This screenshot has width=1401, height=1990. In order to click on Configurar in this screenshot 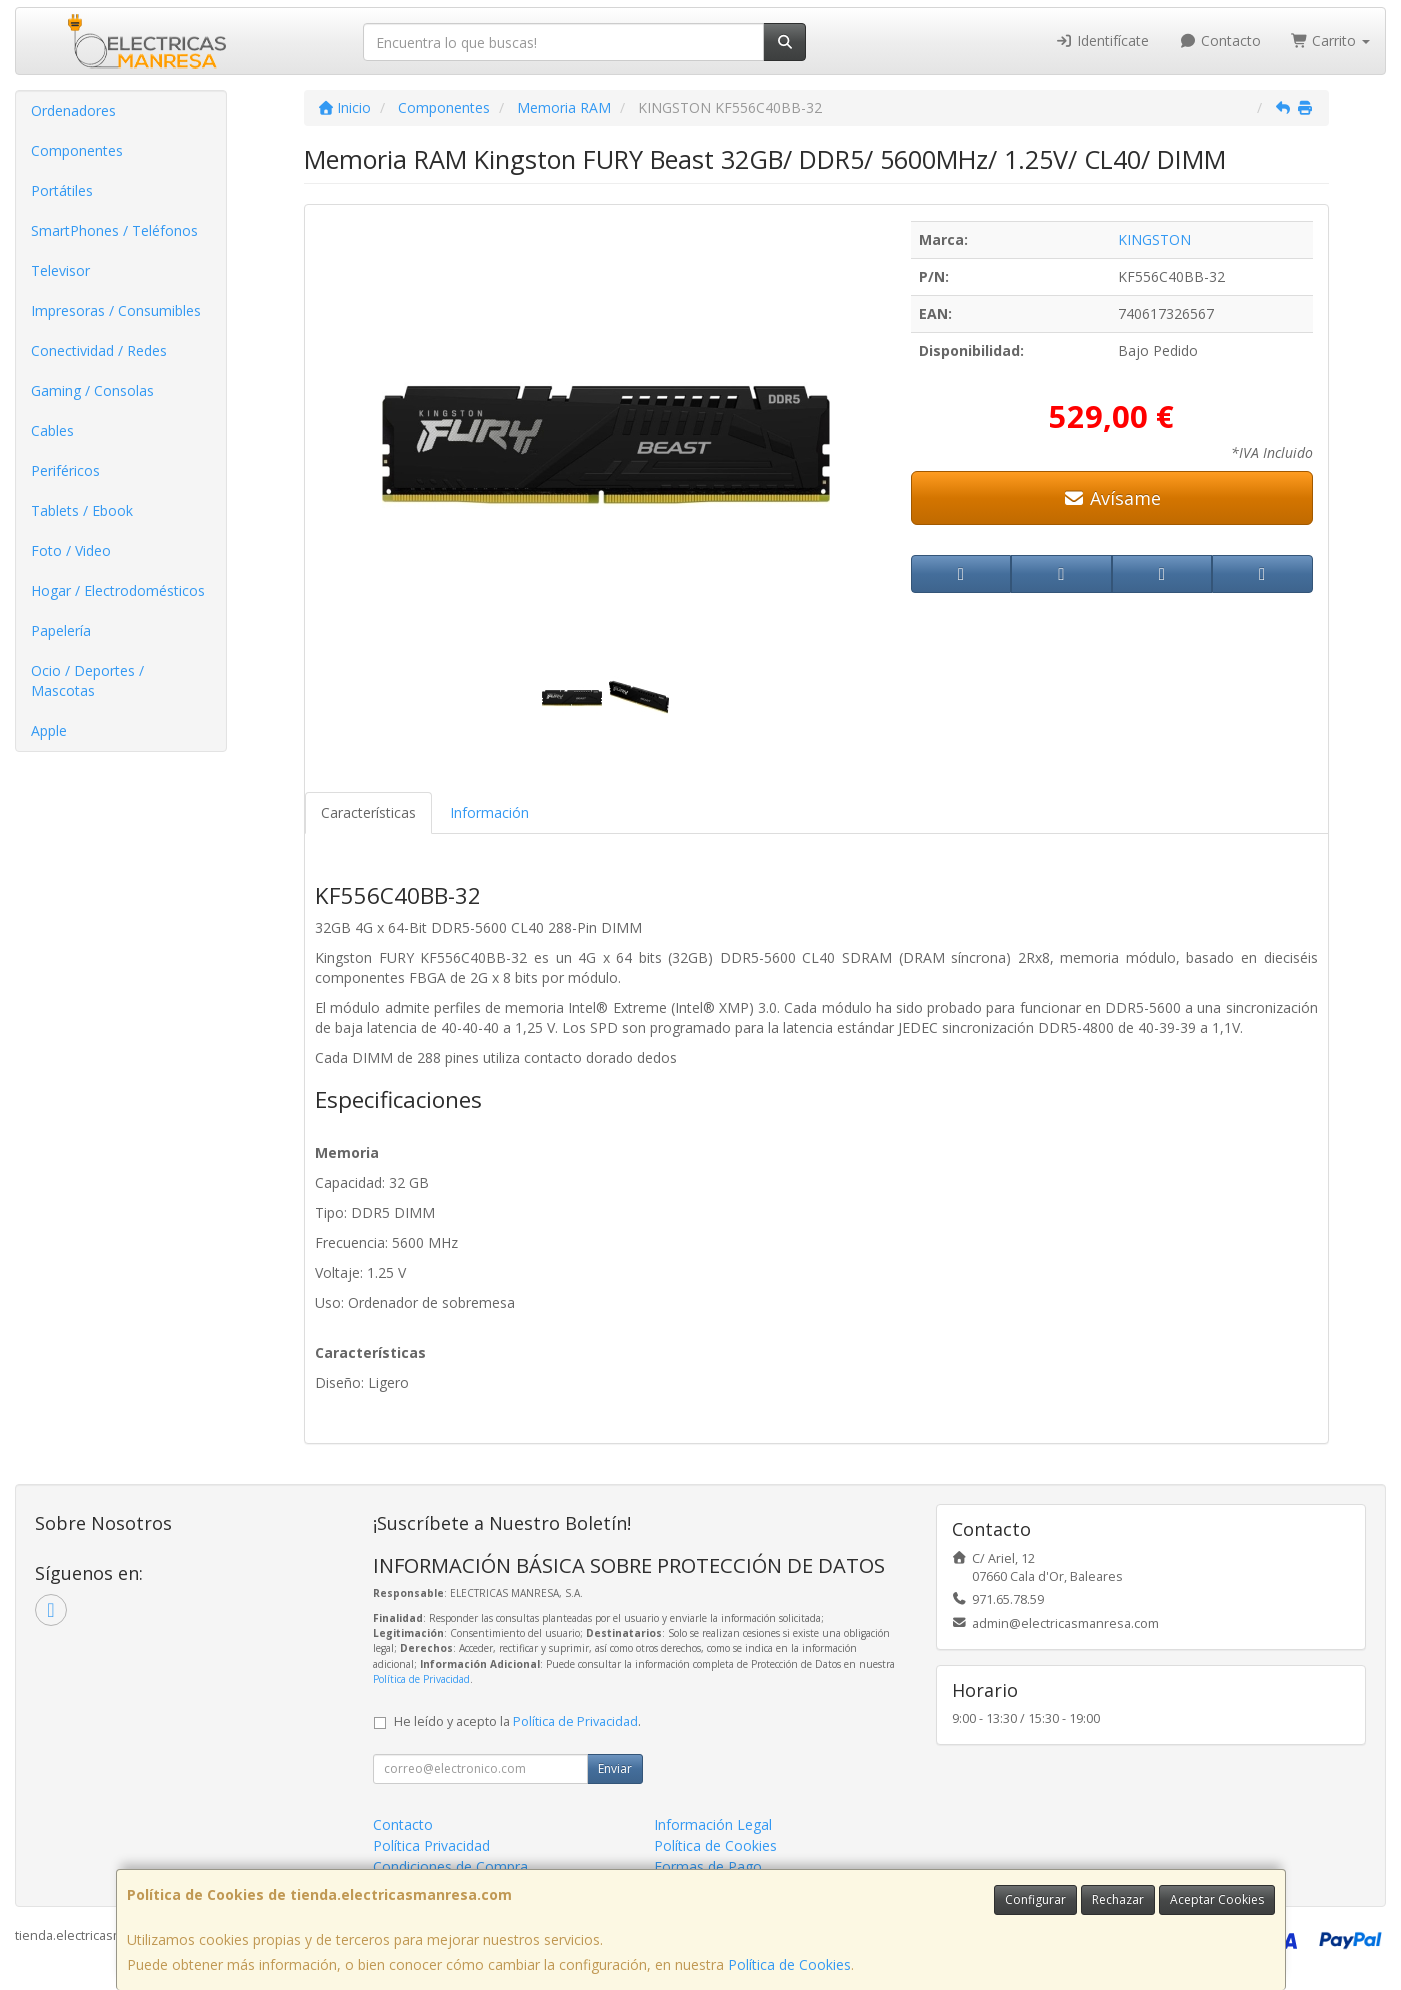, I will do `click(1035, 1899)`.